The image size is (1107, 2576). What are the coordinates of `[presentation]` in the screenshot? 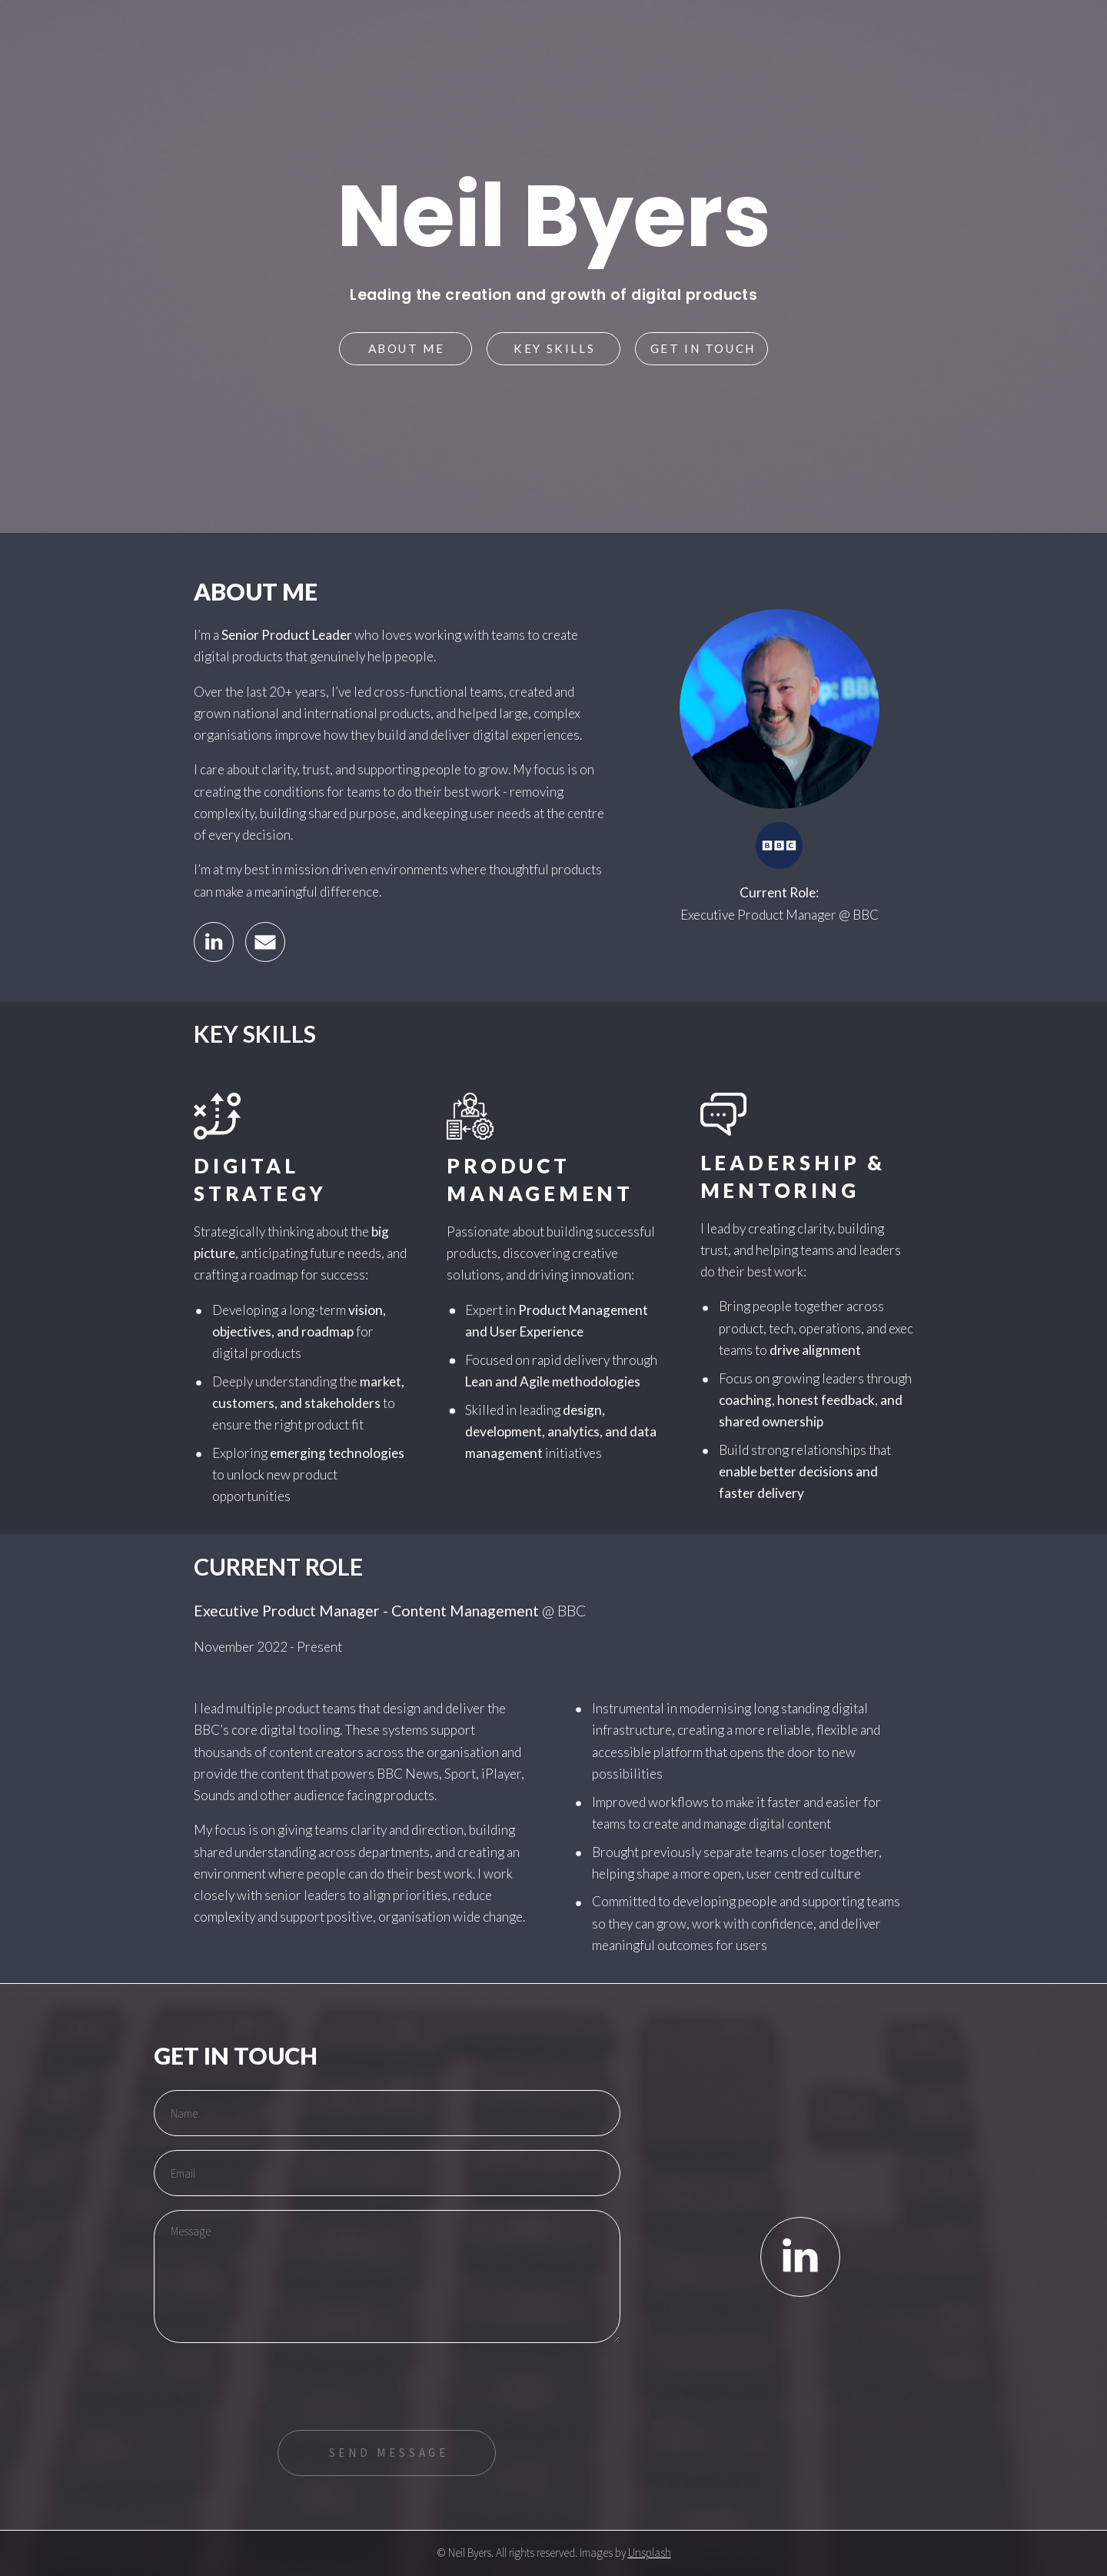 It's located at (270, 2386).